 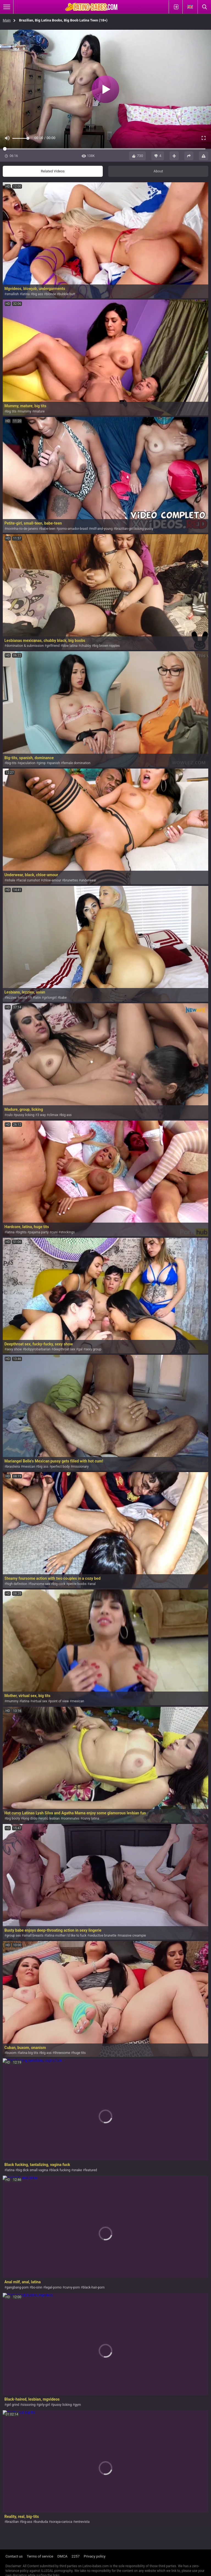 What do you see at coordinates (12, 2405) in the screenshot?
I see `girl grind` at bounding box center [12, 2405].